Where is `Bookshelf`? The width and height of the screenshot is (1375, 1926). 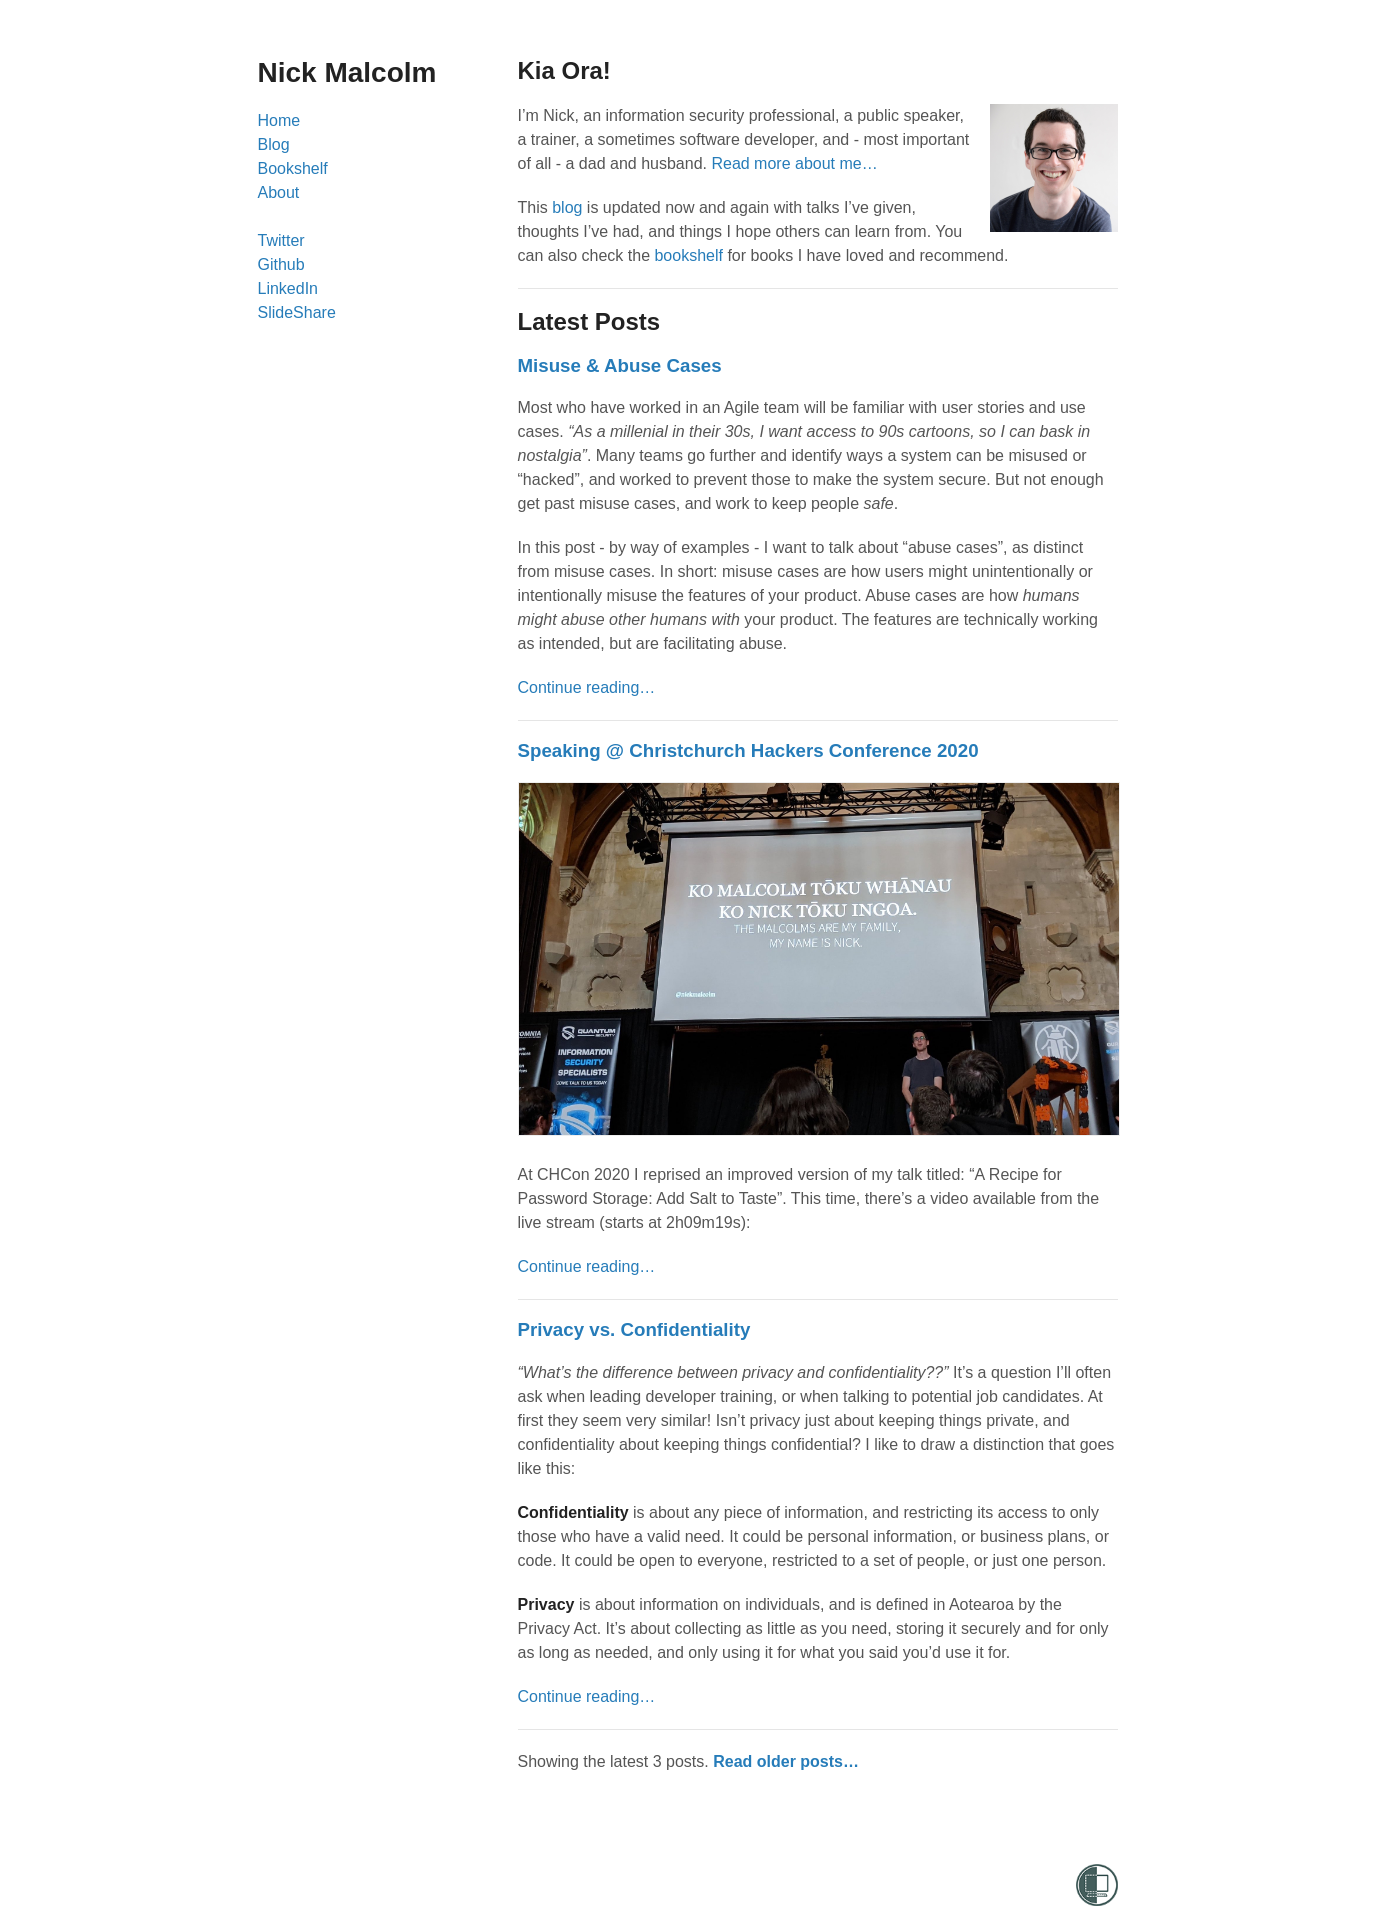
Bookshelf is located at coordinates (293, 168).